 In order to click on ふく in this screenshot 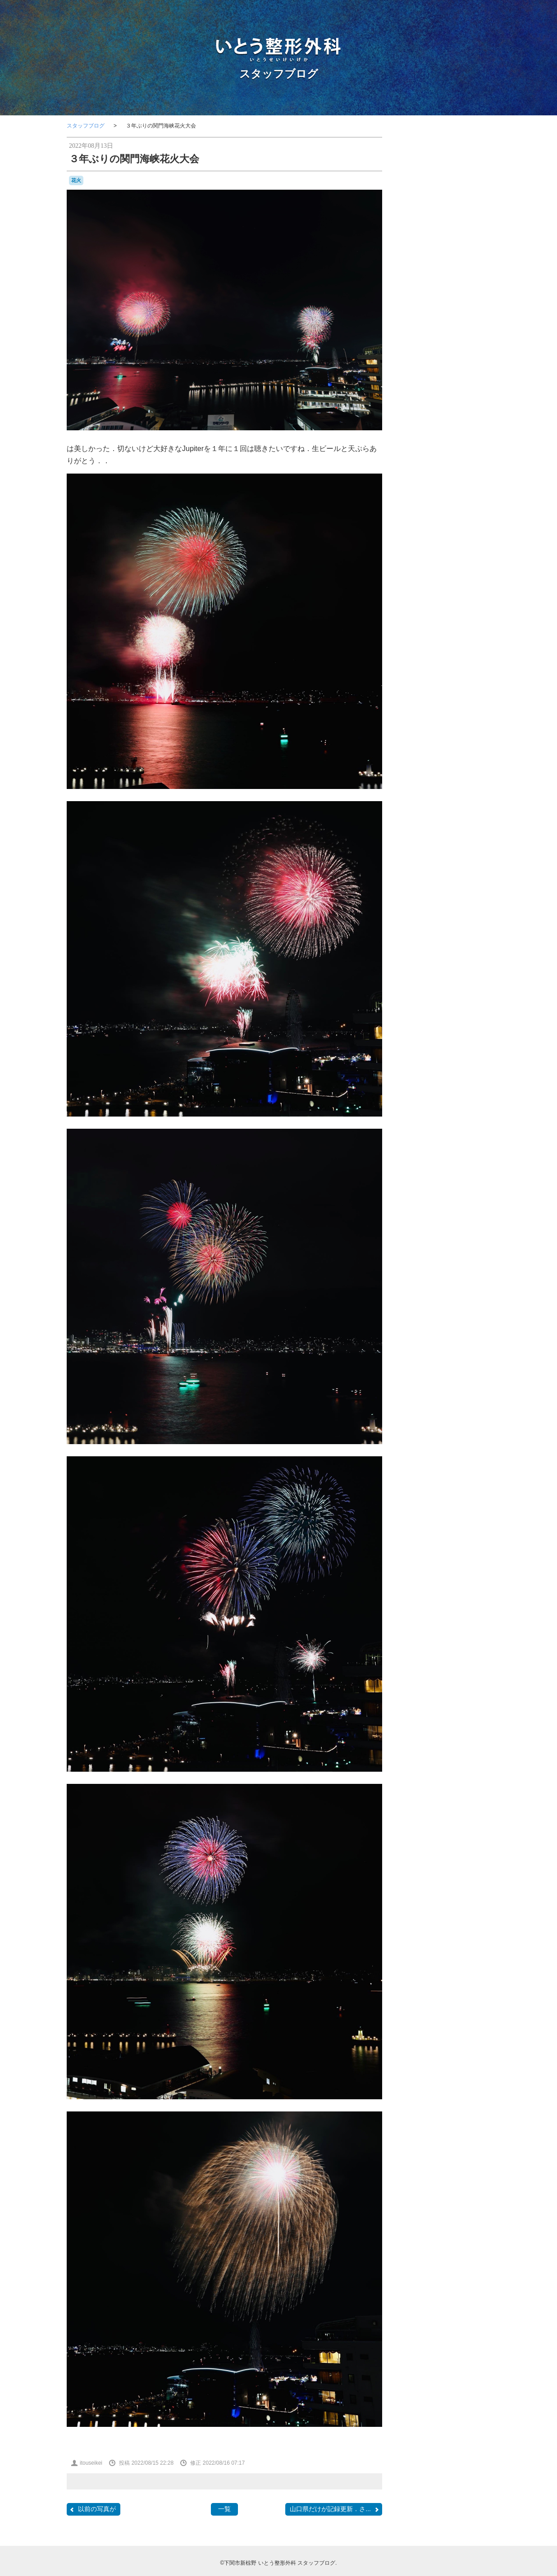, I will do `click(472, 584)`.